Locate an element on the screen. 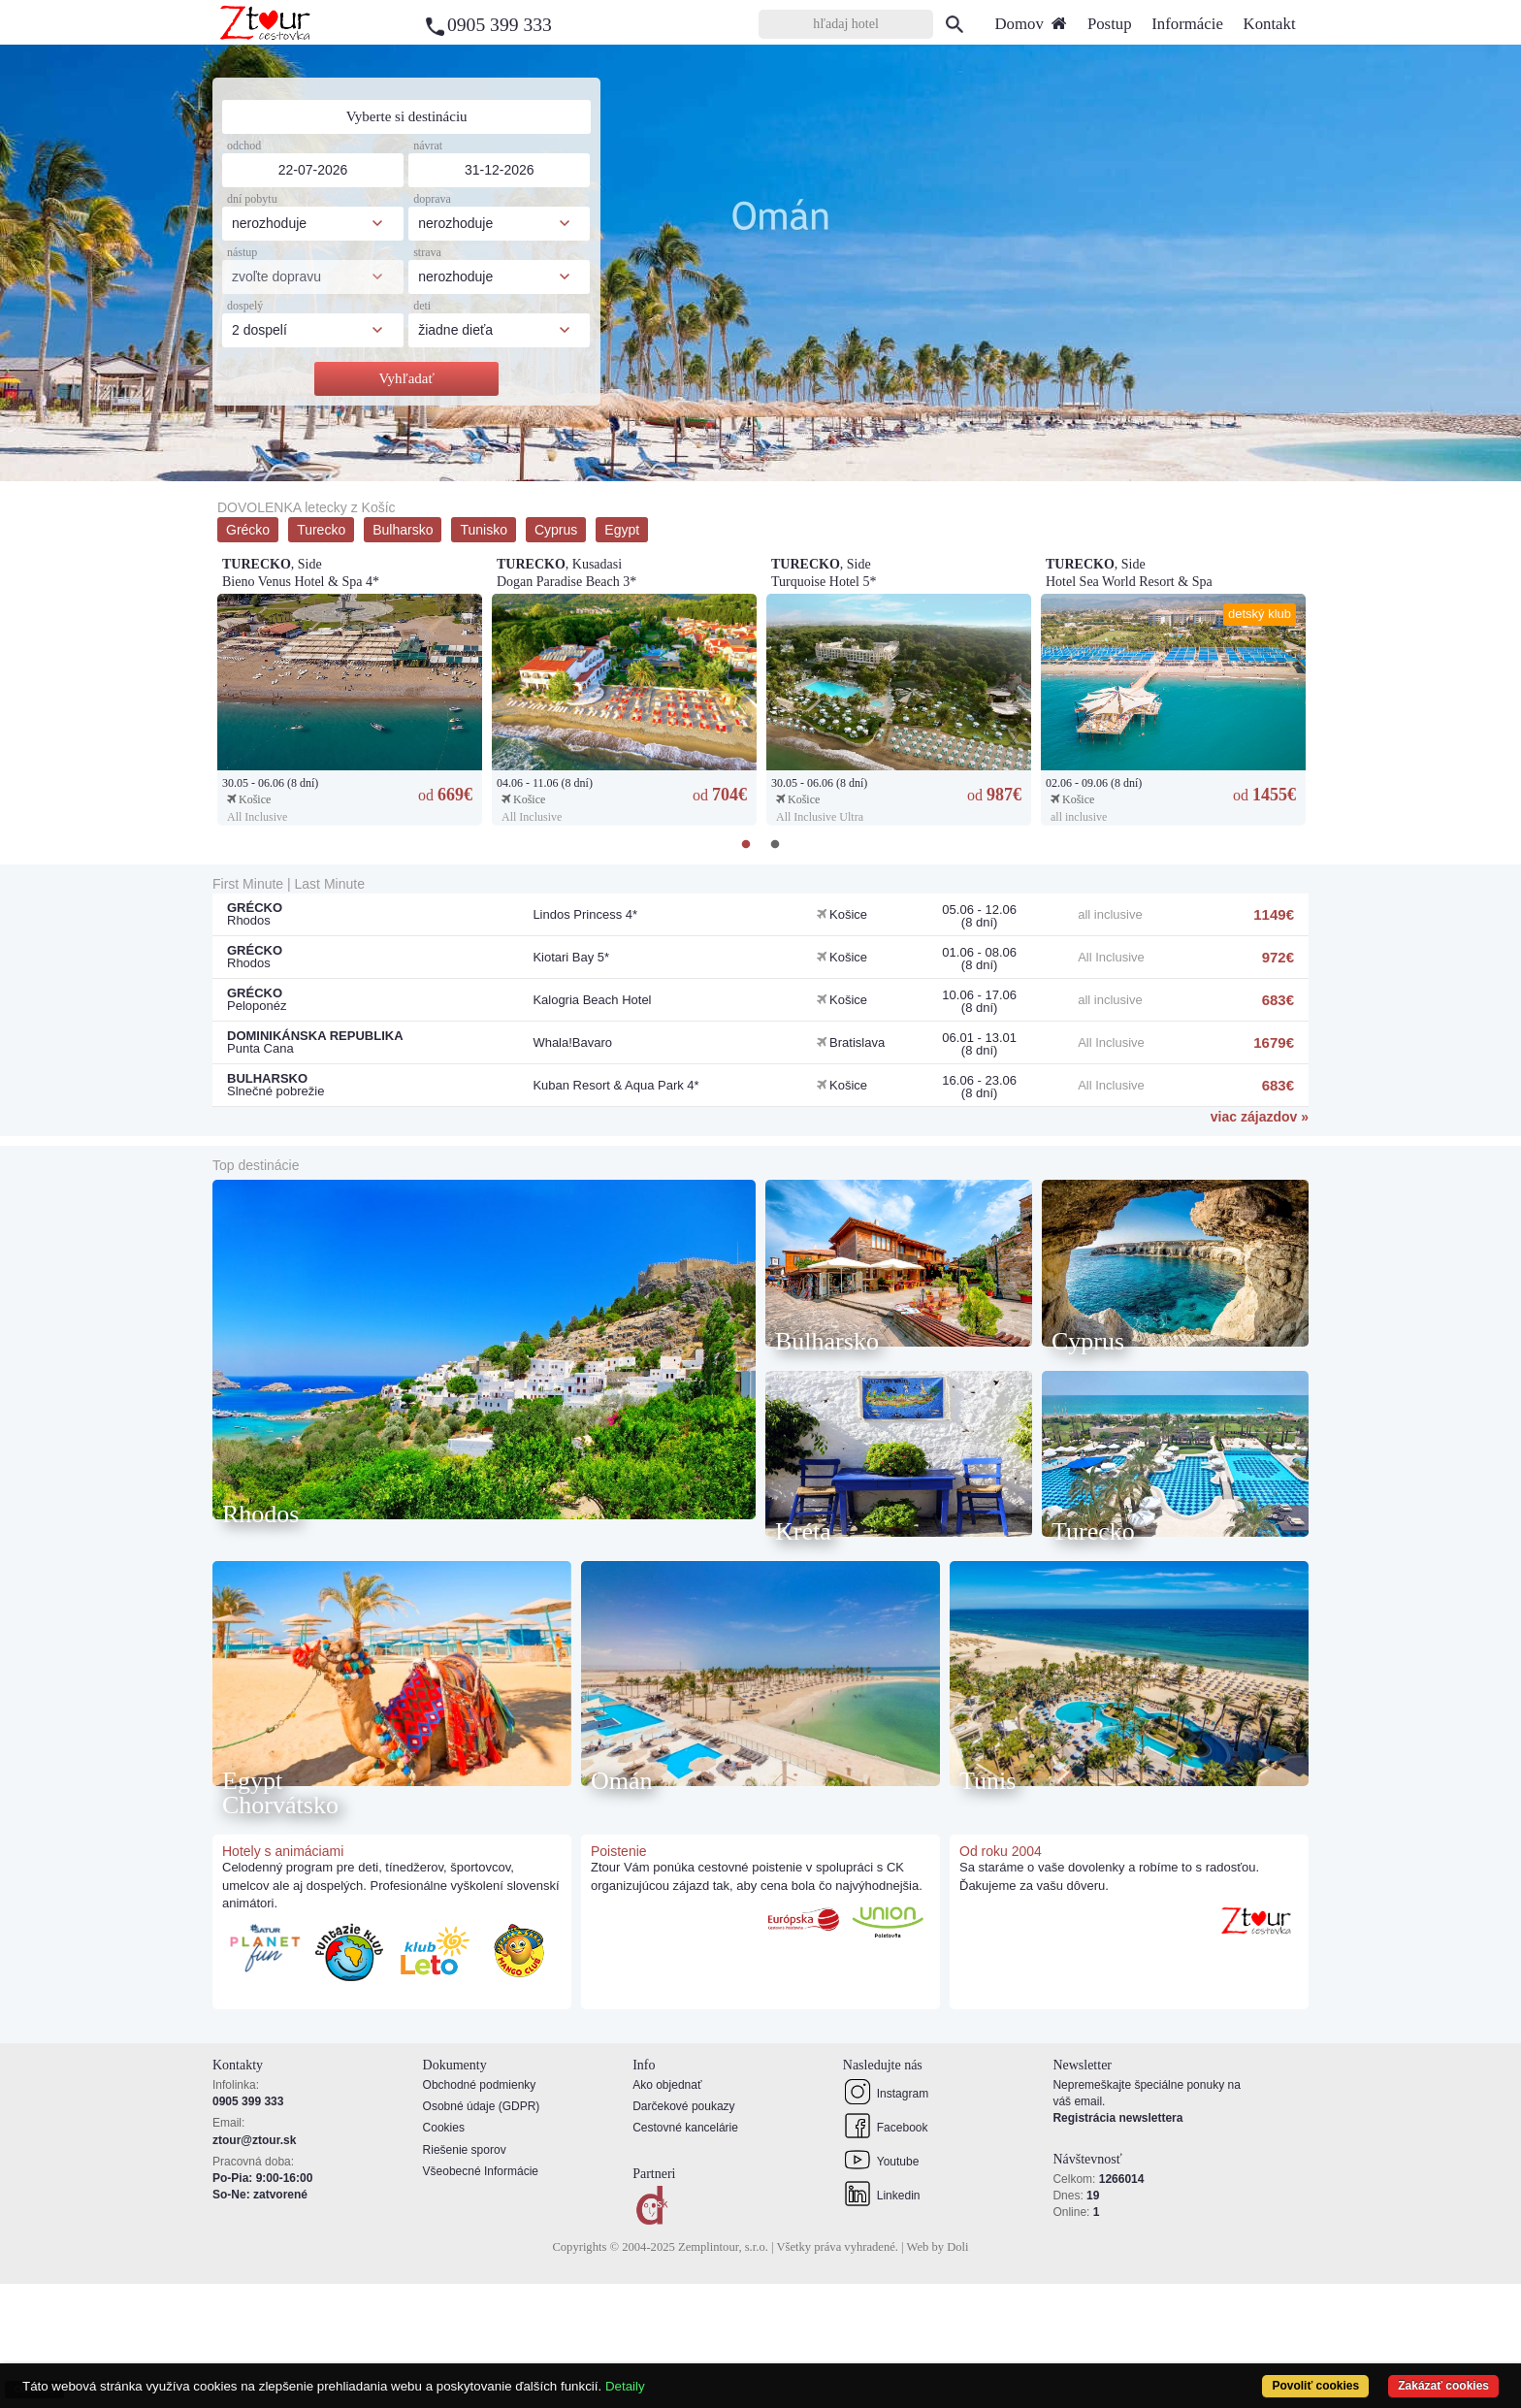 The image size is (1521, 2408). Postup is located at coordinates (1109, 24).